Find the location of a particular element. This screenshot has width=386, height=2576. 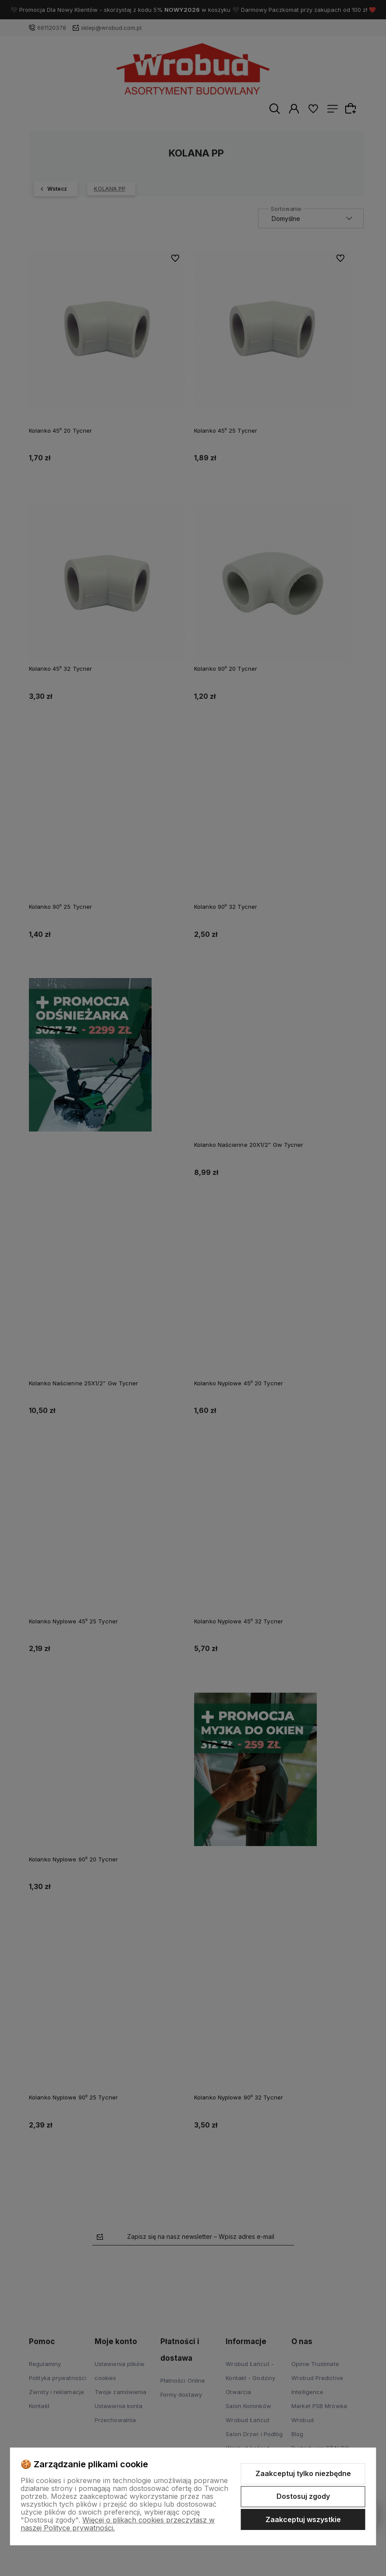

Dostosuj zgody is located at coordinates (303, 2496).